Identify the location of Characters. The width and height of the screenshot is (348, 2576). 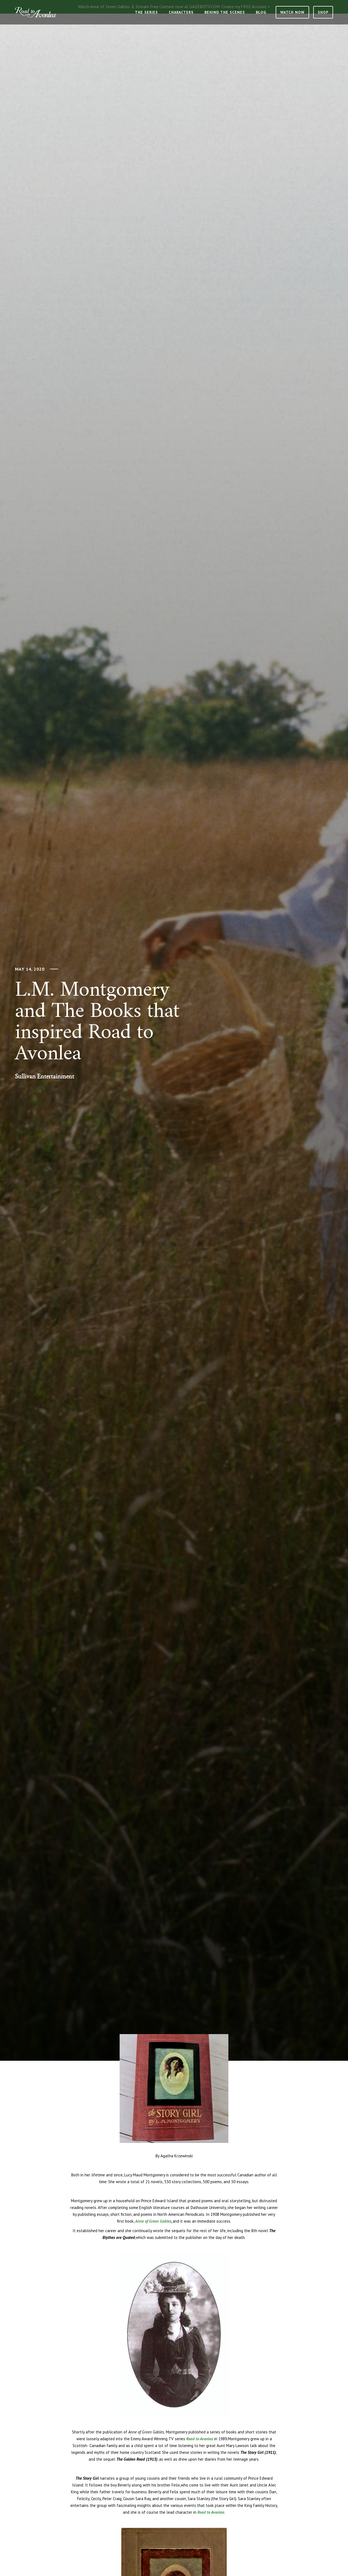
(181, 12).